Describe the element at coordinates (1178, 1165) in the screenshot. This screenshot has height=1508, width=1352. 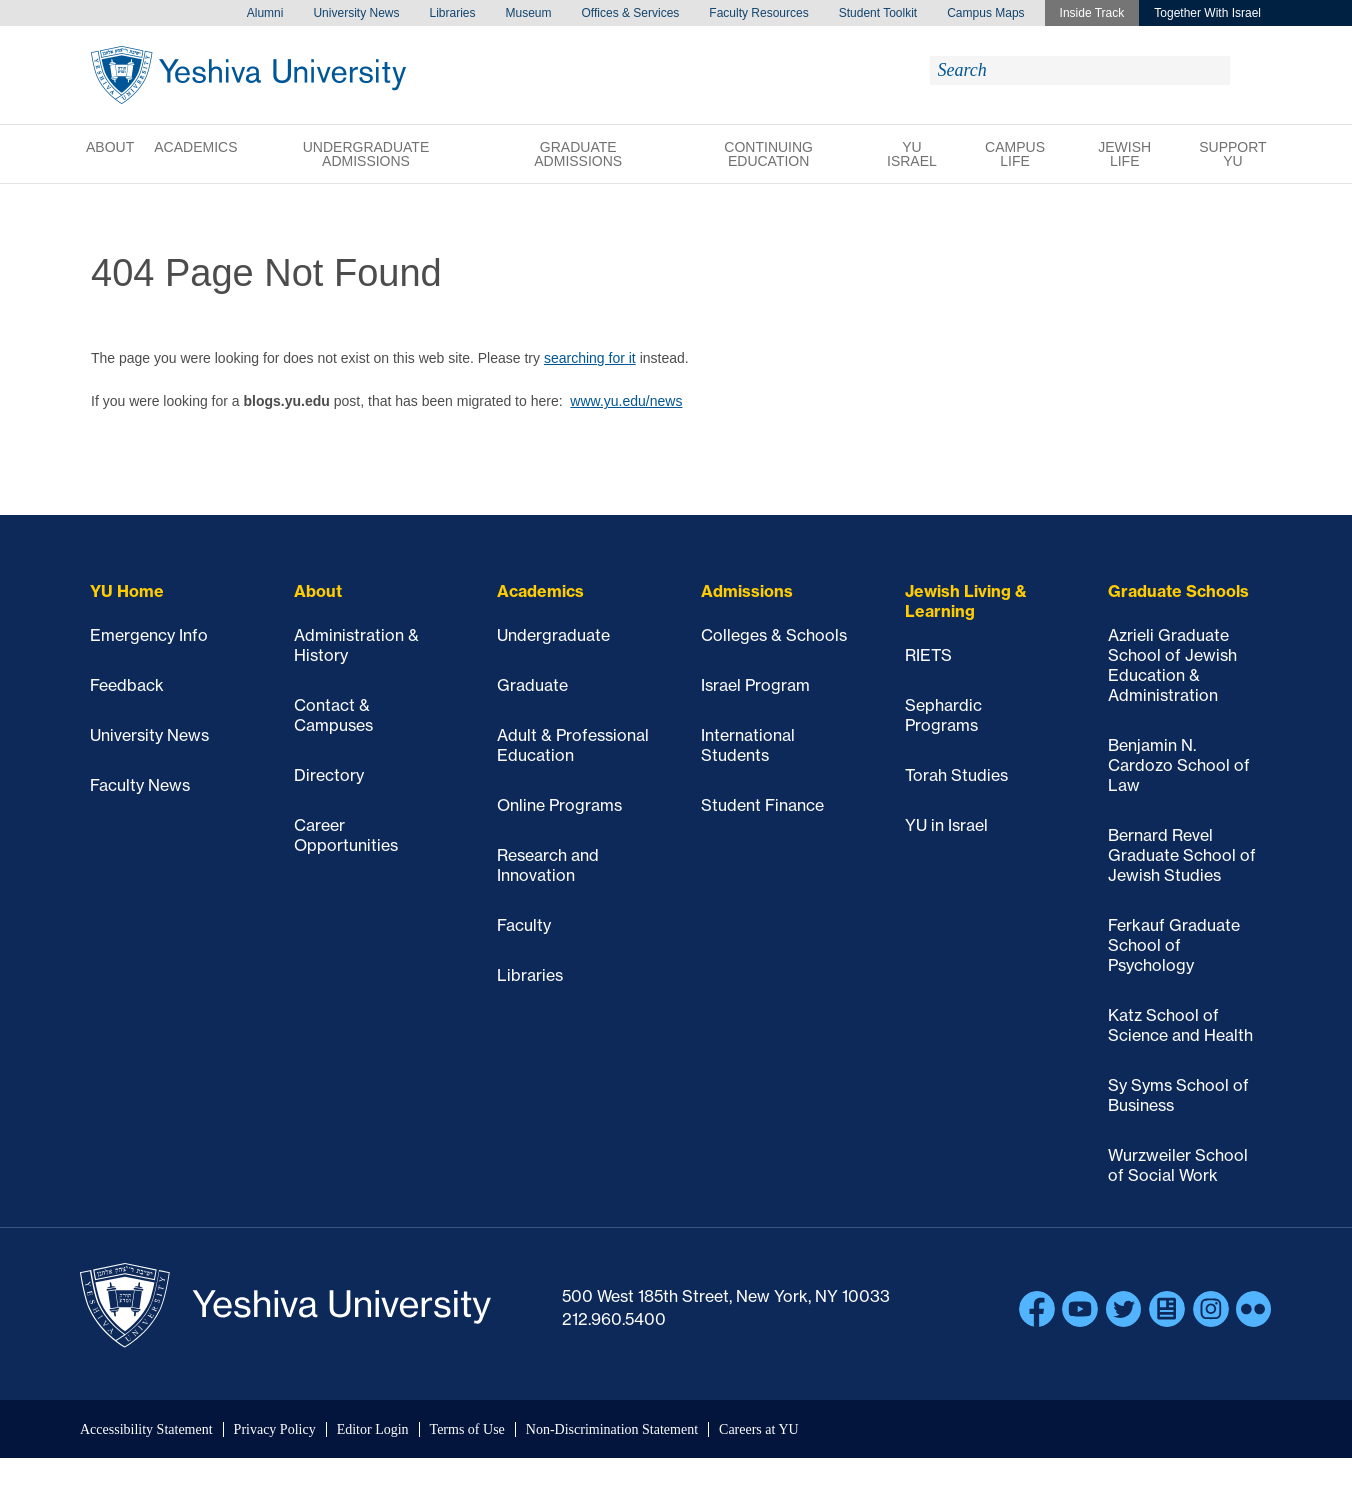
I see `Wurzweiler School of Social Work` at that location.